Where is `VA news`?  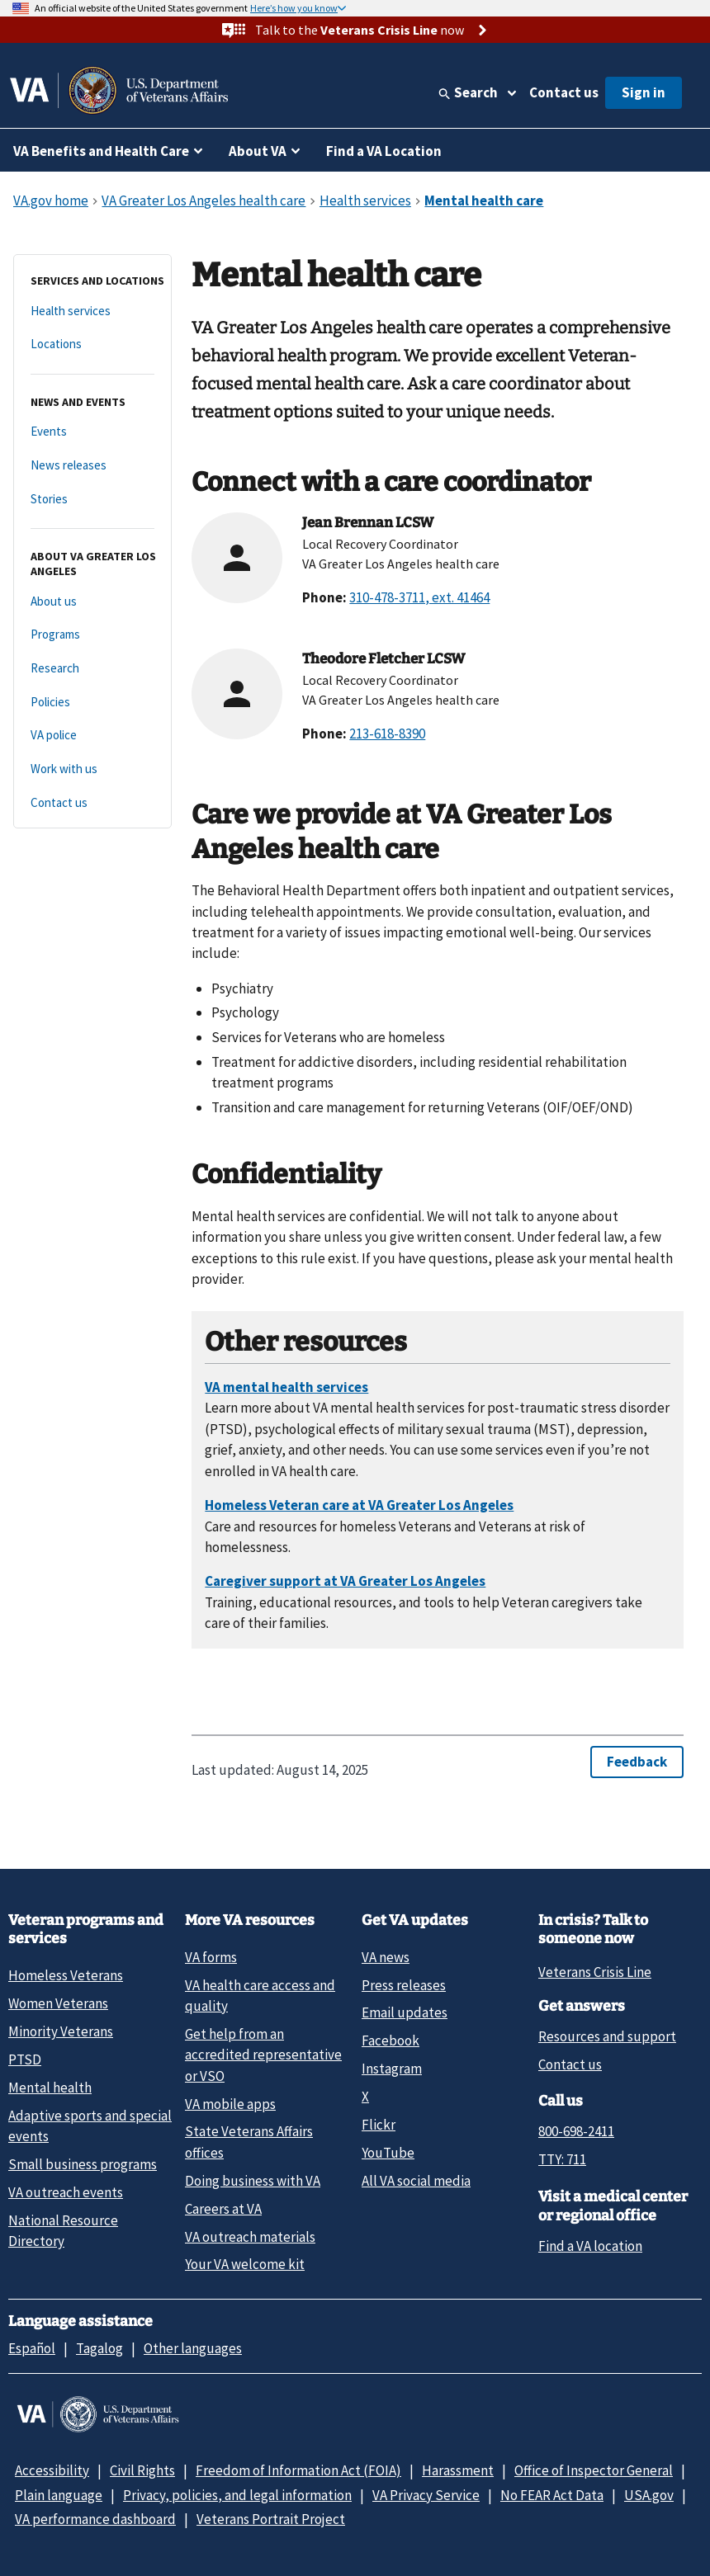 VA news is located at coordinates (385, 1957).